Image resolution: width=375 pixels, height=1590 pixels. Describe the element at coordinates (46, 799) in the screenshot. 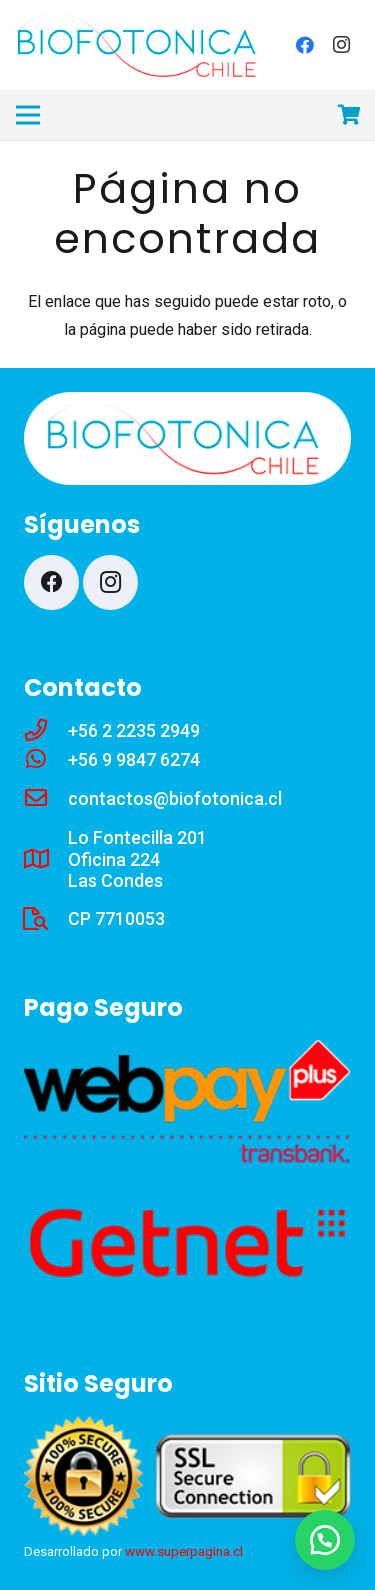

I see `[contactos@biofotonica.cl]` at that location.